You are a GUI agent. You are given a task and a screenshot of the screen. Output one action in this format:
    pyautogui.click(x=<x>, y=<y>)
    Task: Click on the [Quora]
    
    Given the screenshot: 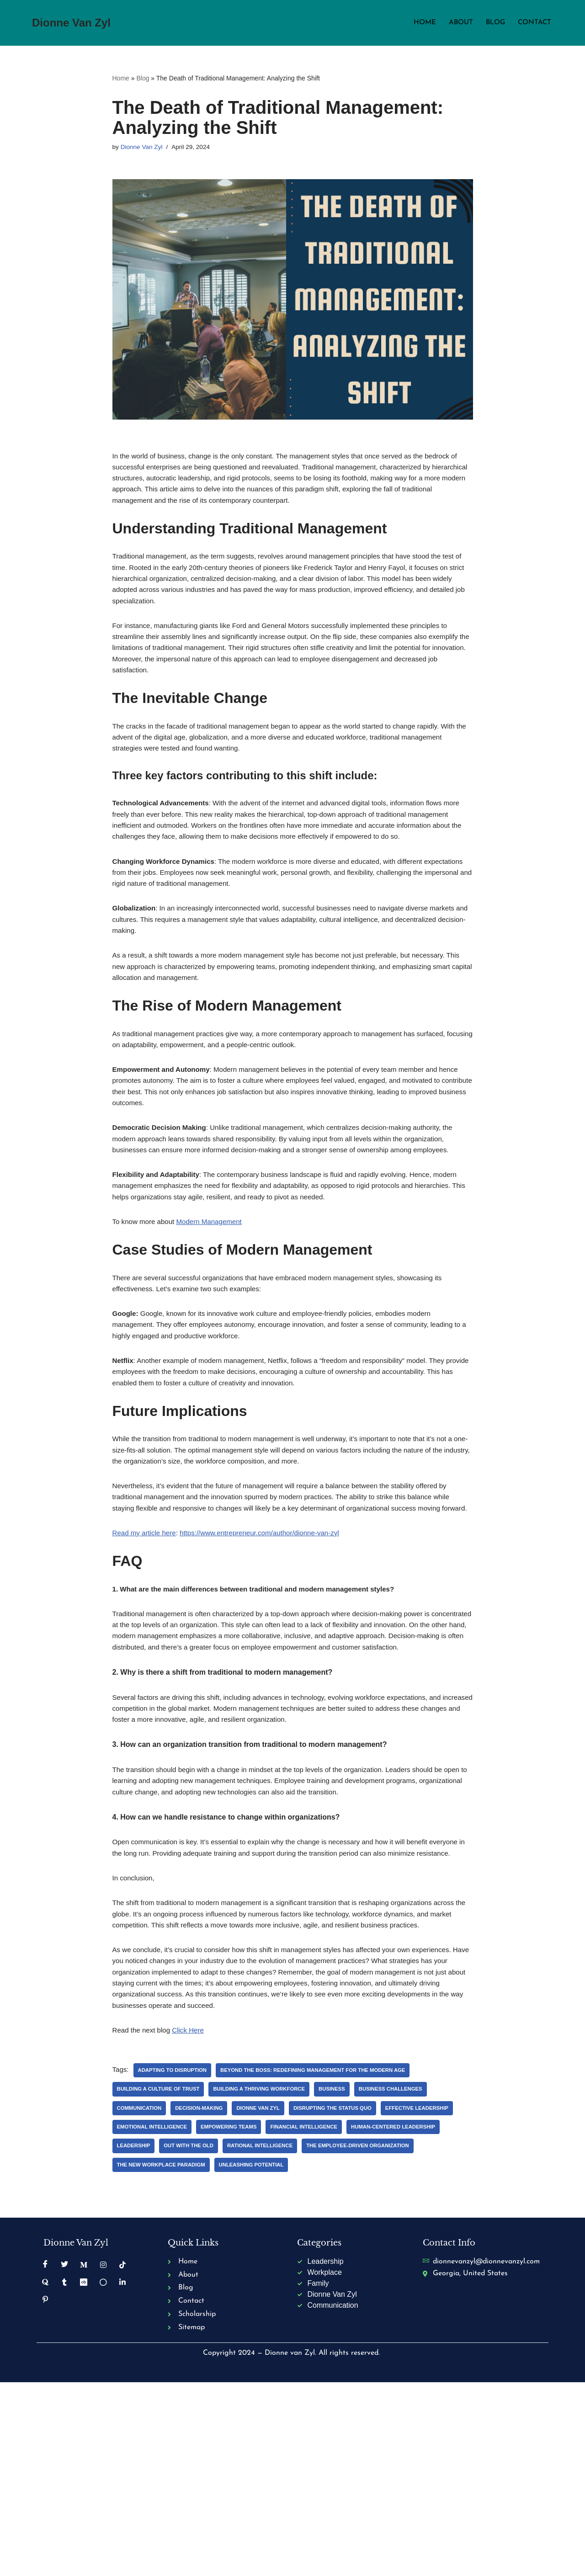 What is the action you would take?
    pyautogui.click(x=45, y=2471)
    